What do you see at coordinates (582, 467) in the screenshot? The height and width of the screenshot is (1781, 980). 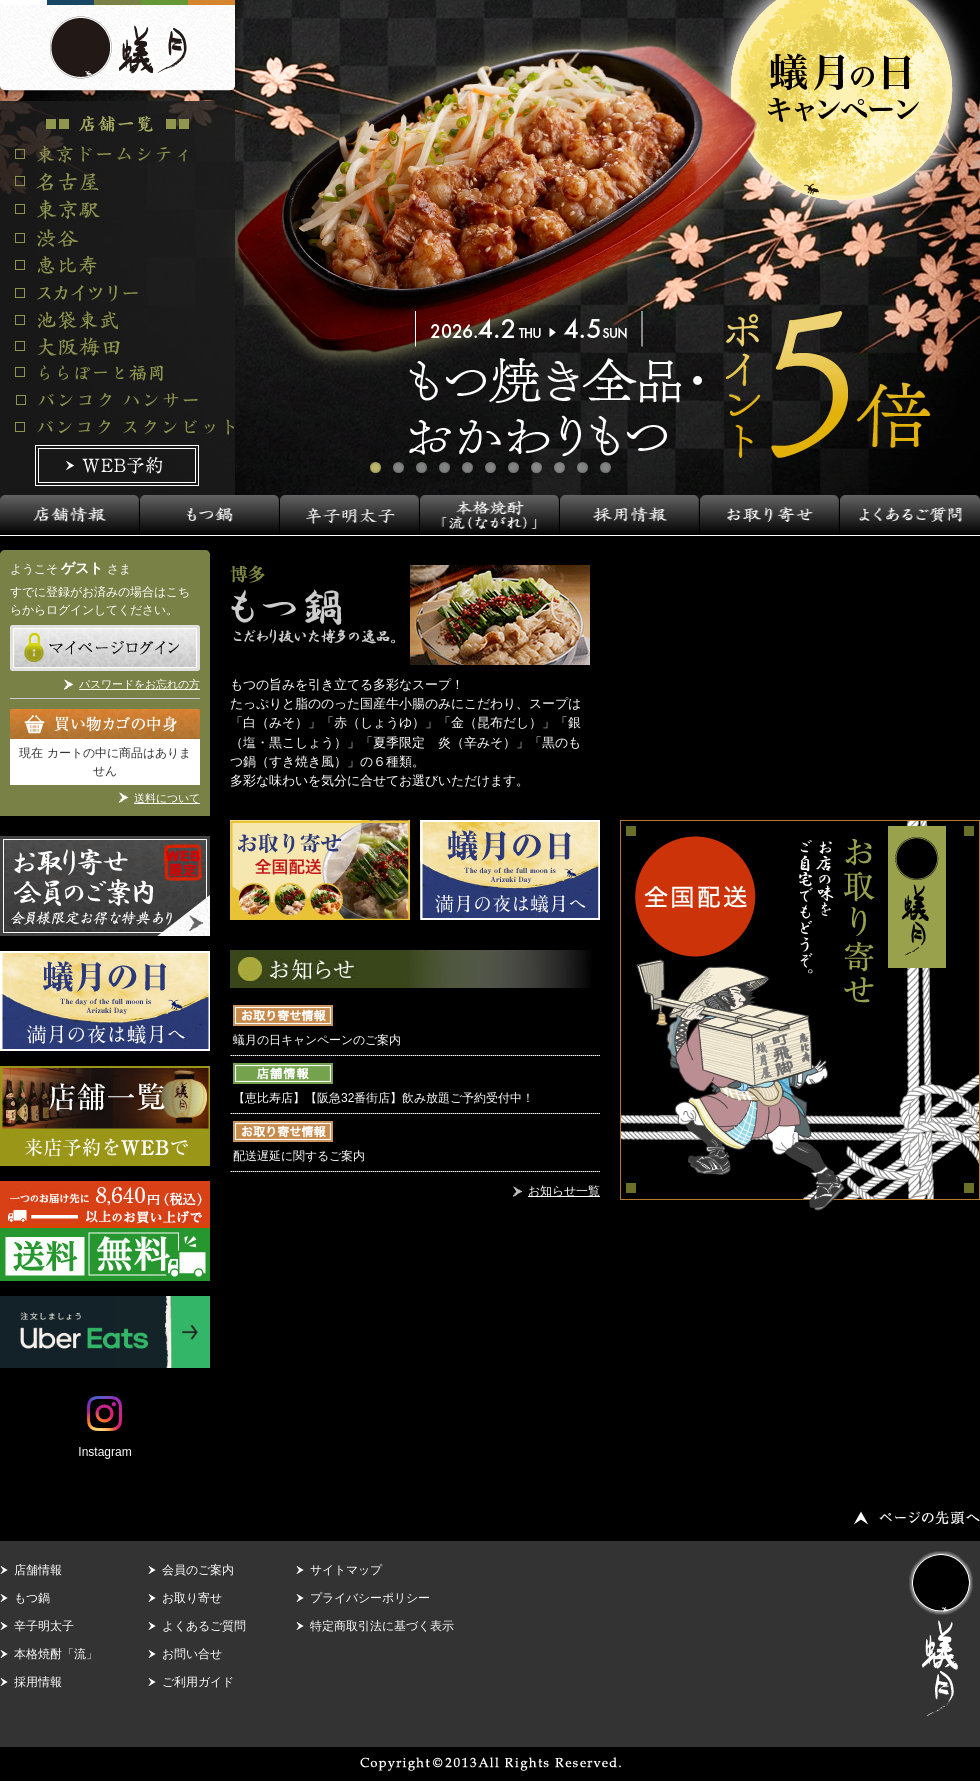 I see `10` at bounding box center [582, 467].